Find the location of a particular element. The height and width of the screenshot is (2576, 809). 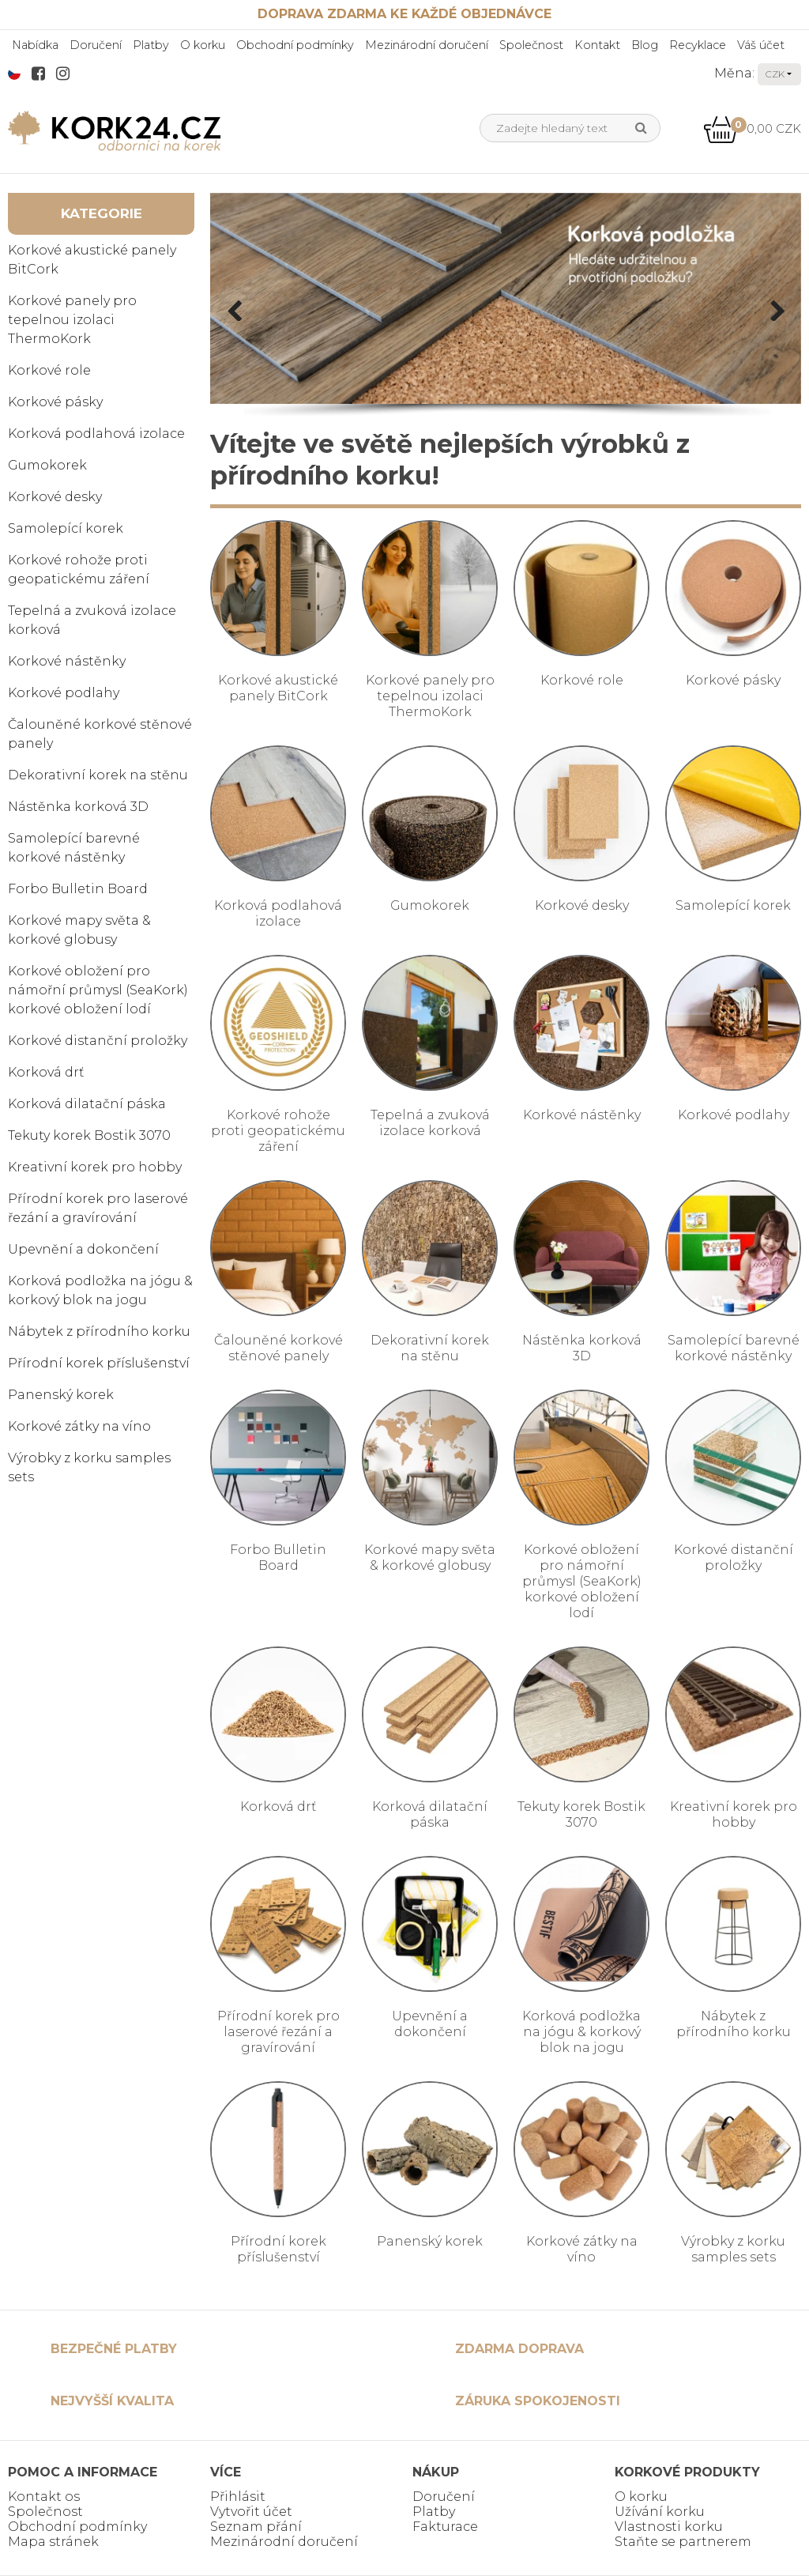

Korkové role is located at coordinates (49, 370).